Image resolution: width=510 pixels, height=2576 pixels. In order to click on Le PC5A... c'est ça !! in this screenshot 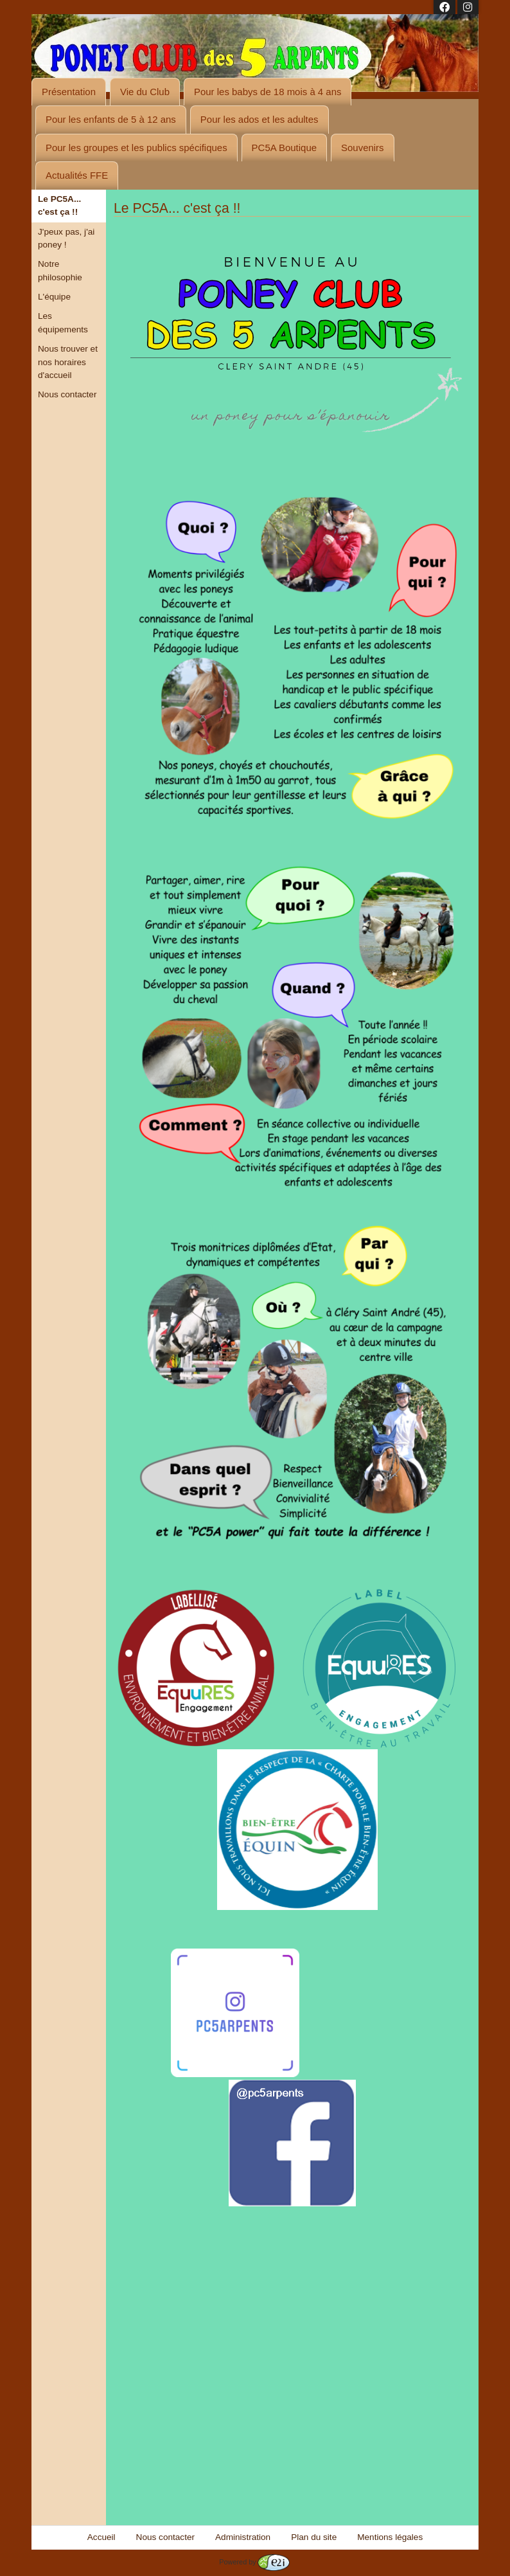, I will do `click(59, 205)`.